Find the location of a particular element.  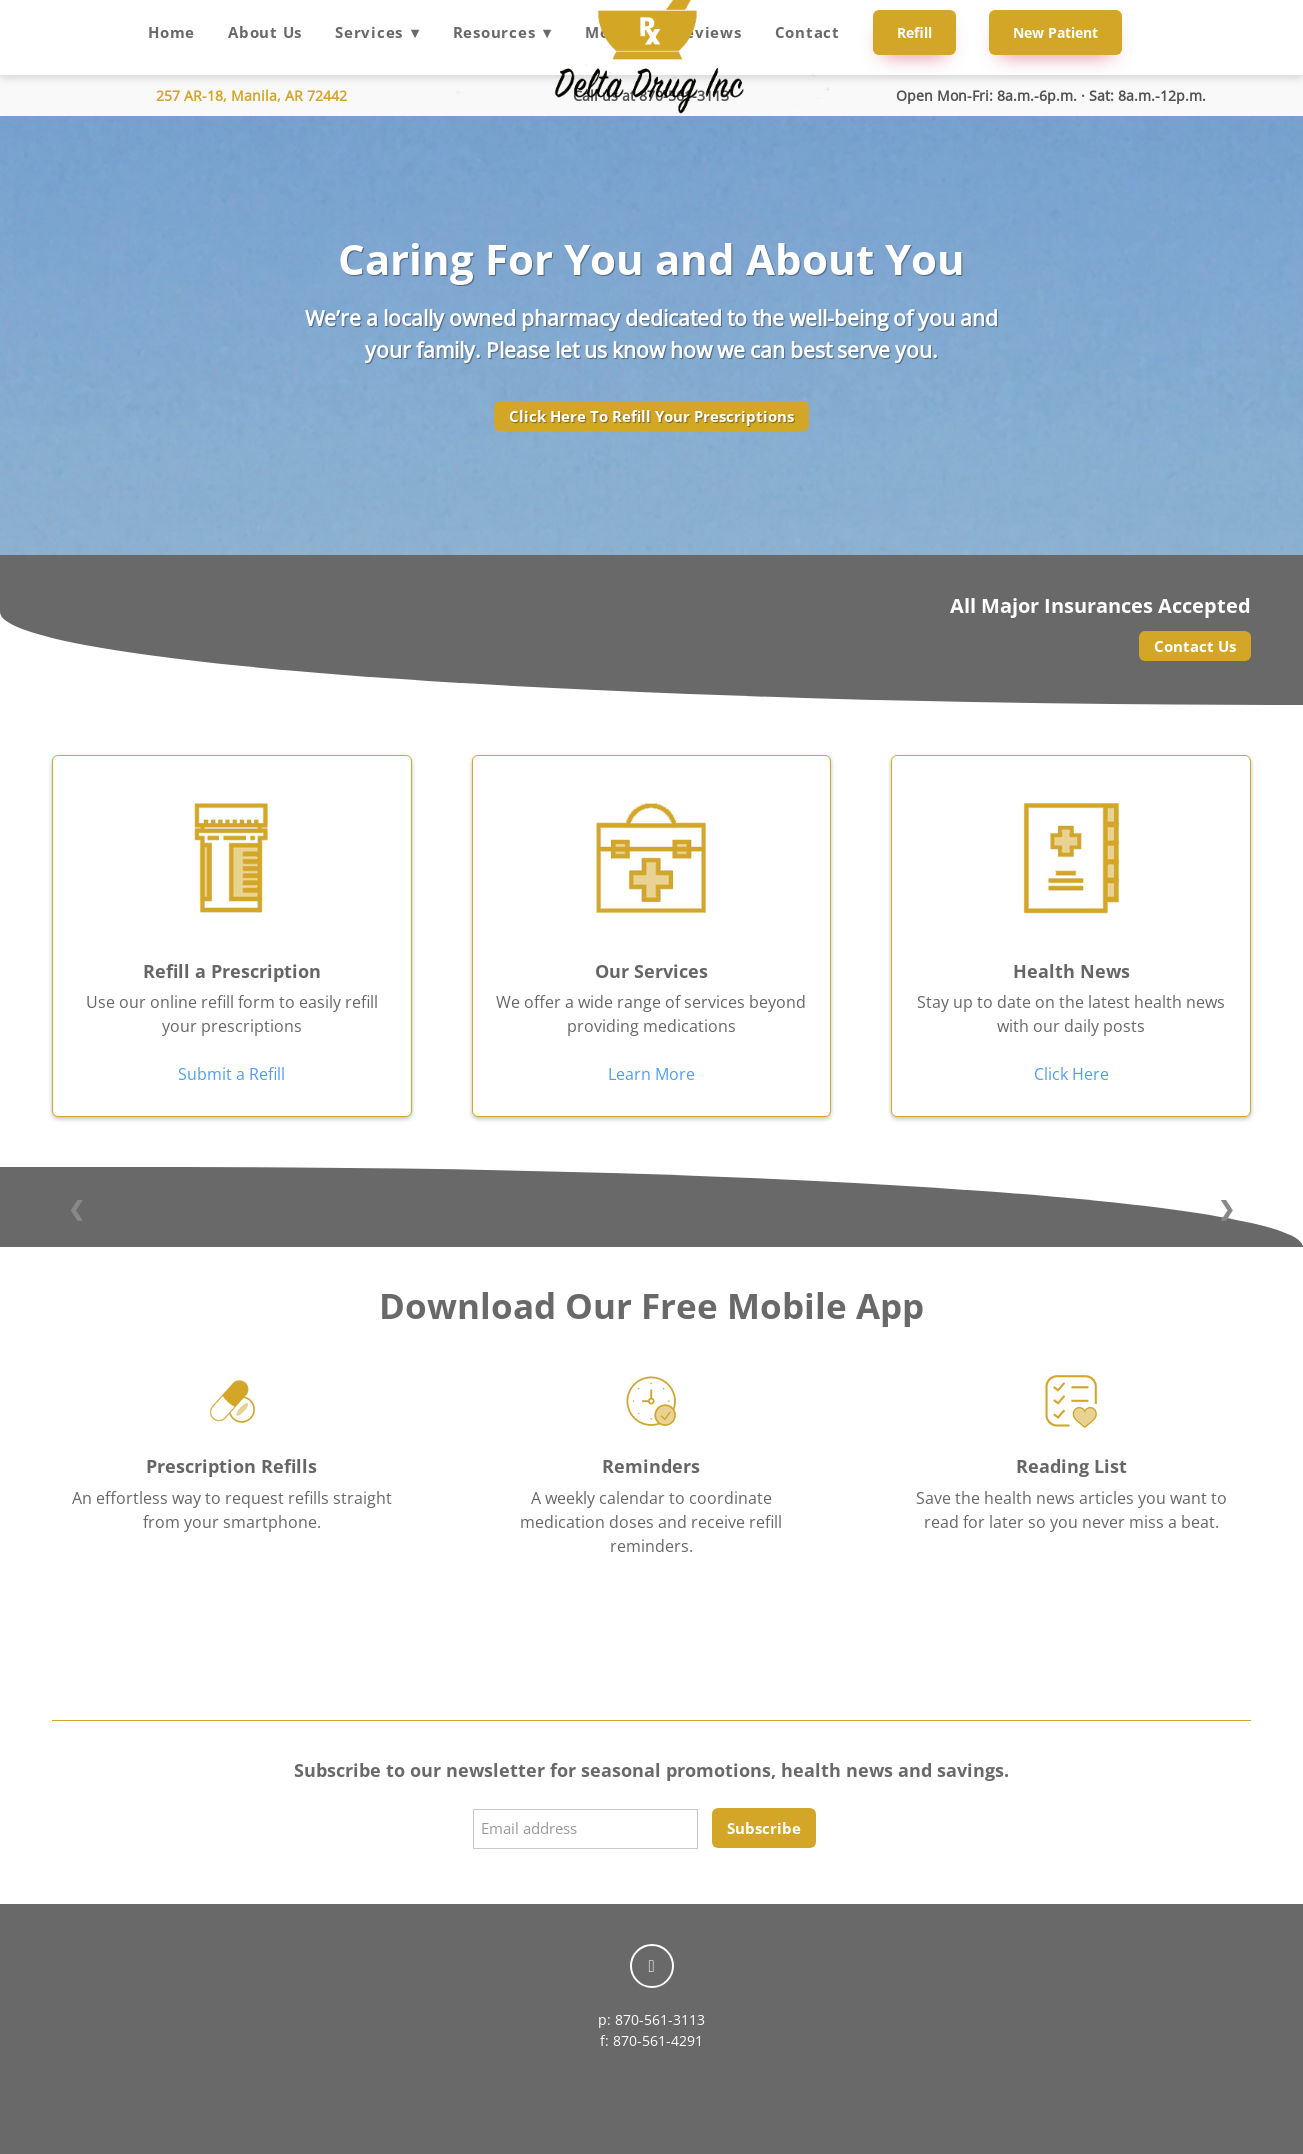

Home is located at coordinates (171, 32).